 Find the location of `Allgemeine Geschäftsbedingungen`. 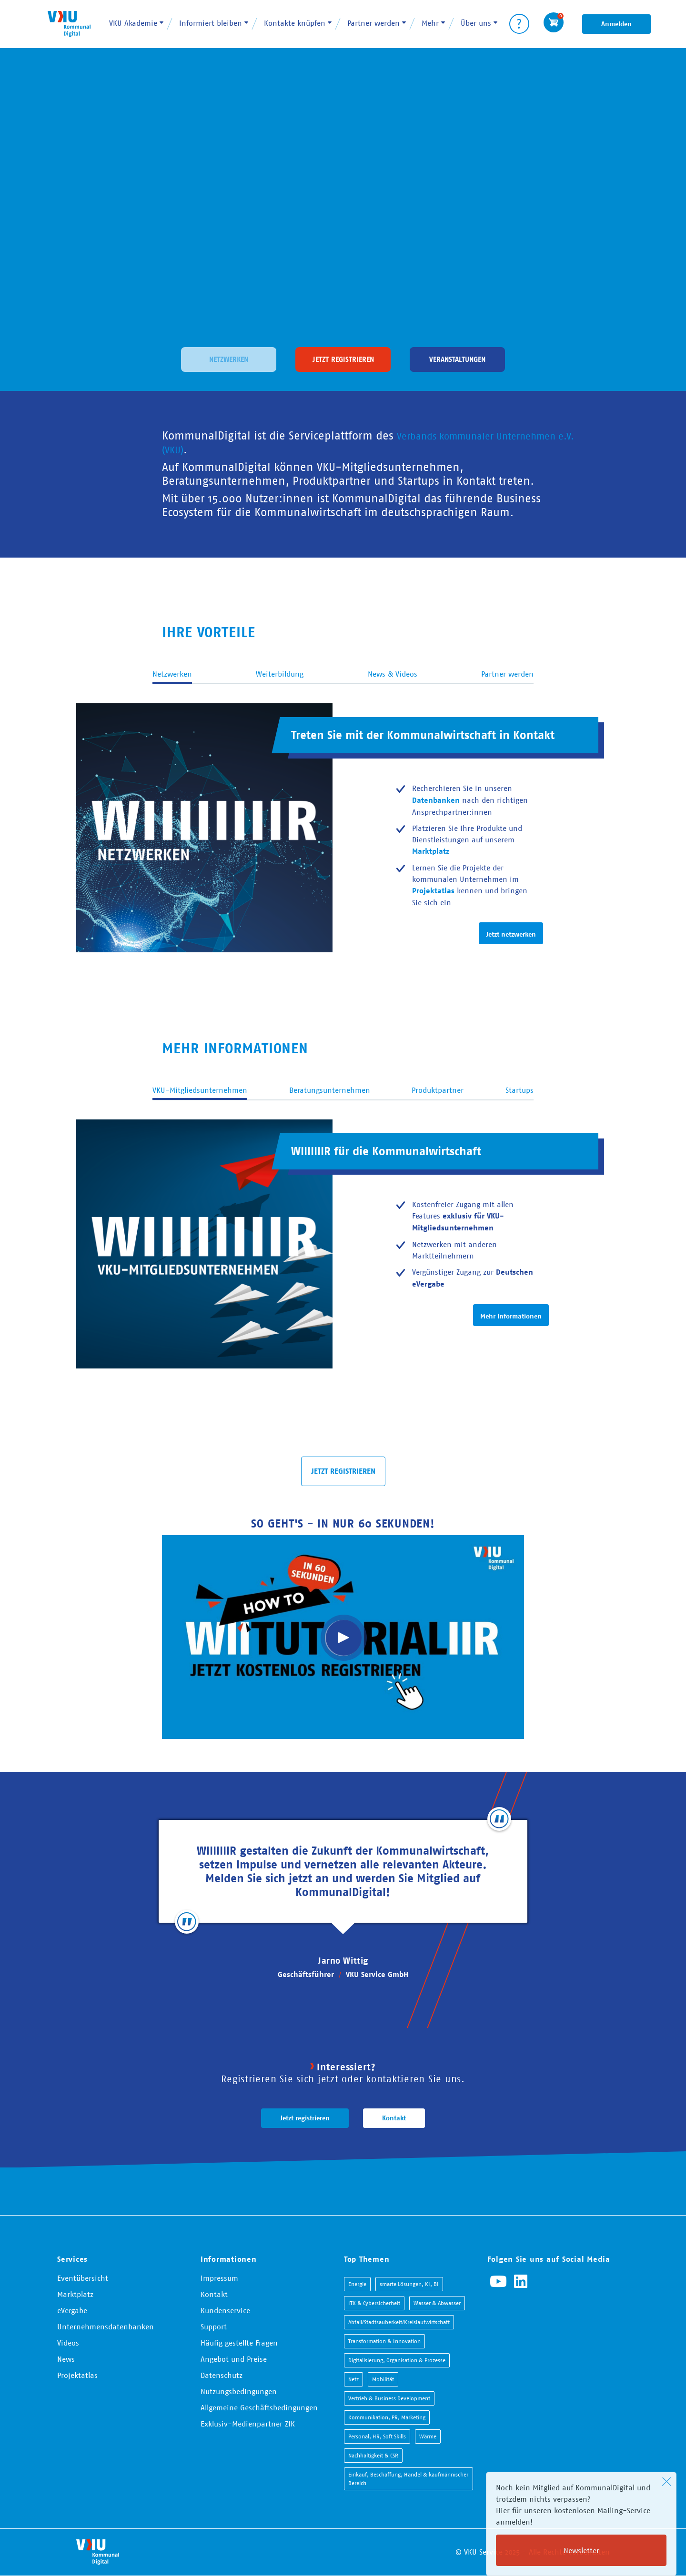

Allgemeine Geschäftsbedingungen is located at coordinates (259, 2407).